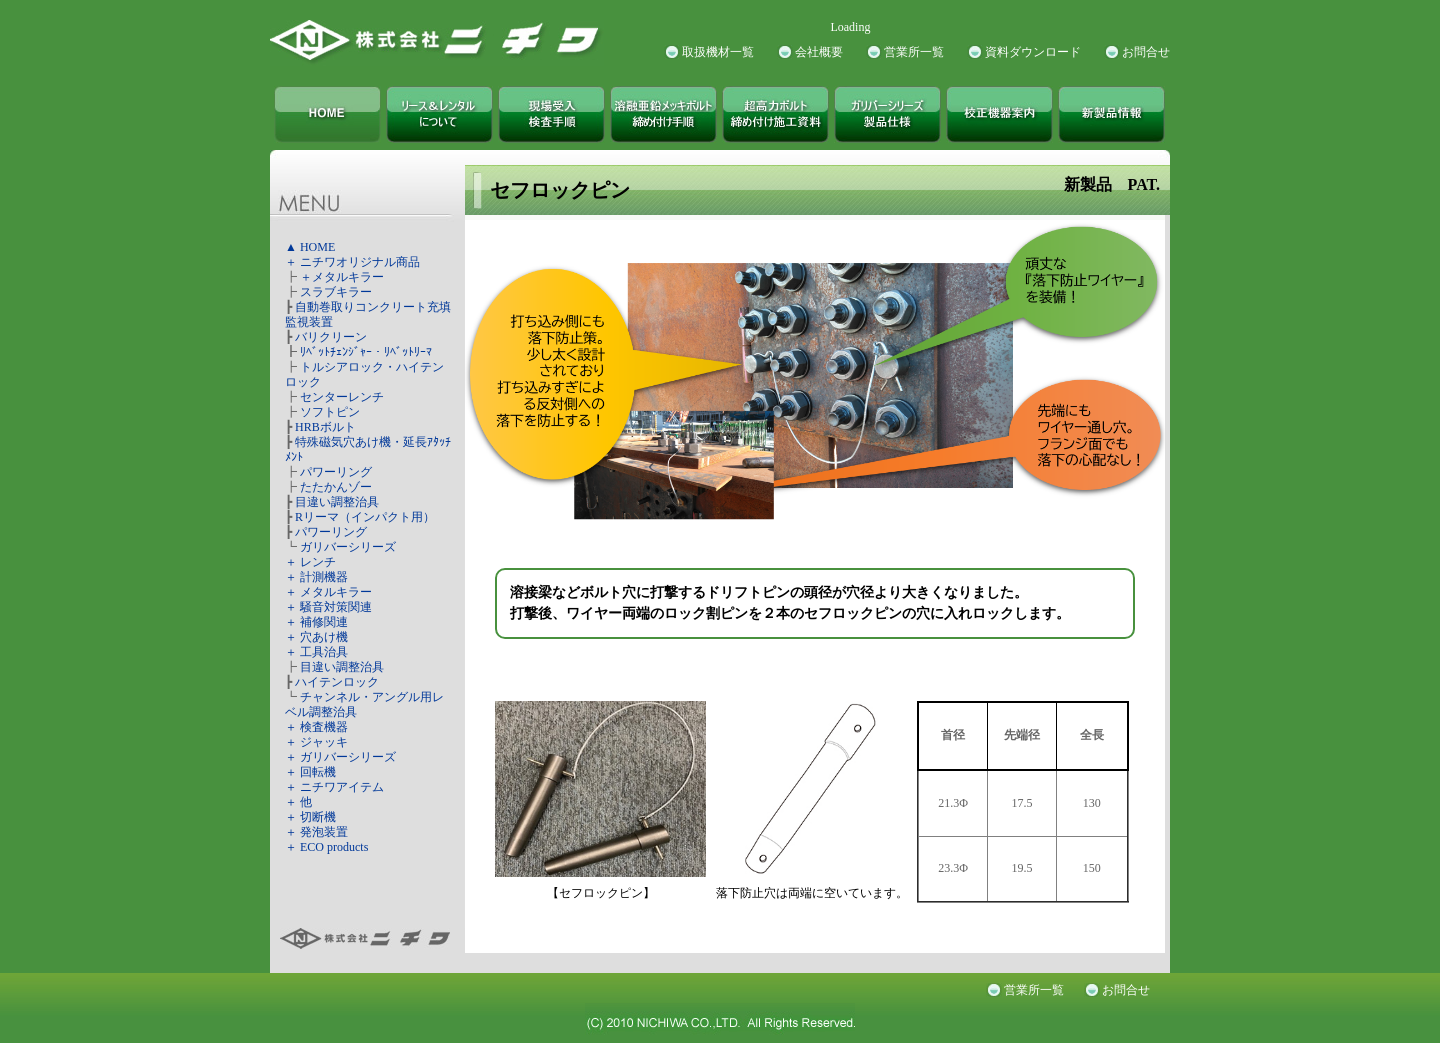 Image resolution: width=1440 pixels, height=1043 pixels. I want to click on ＋ 工具治具, so click(316, 652).